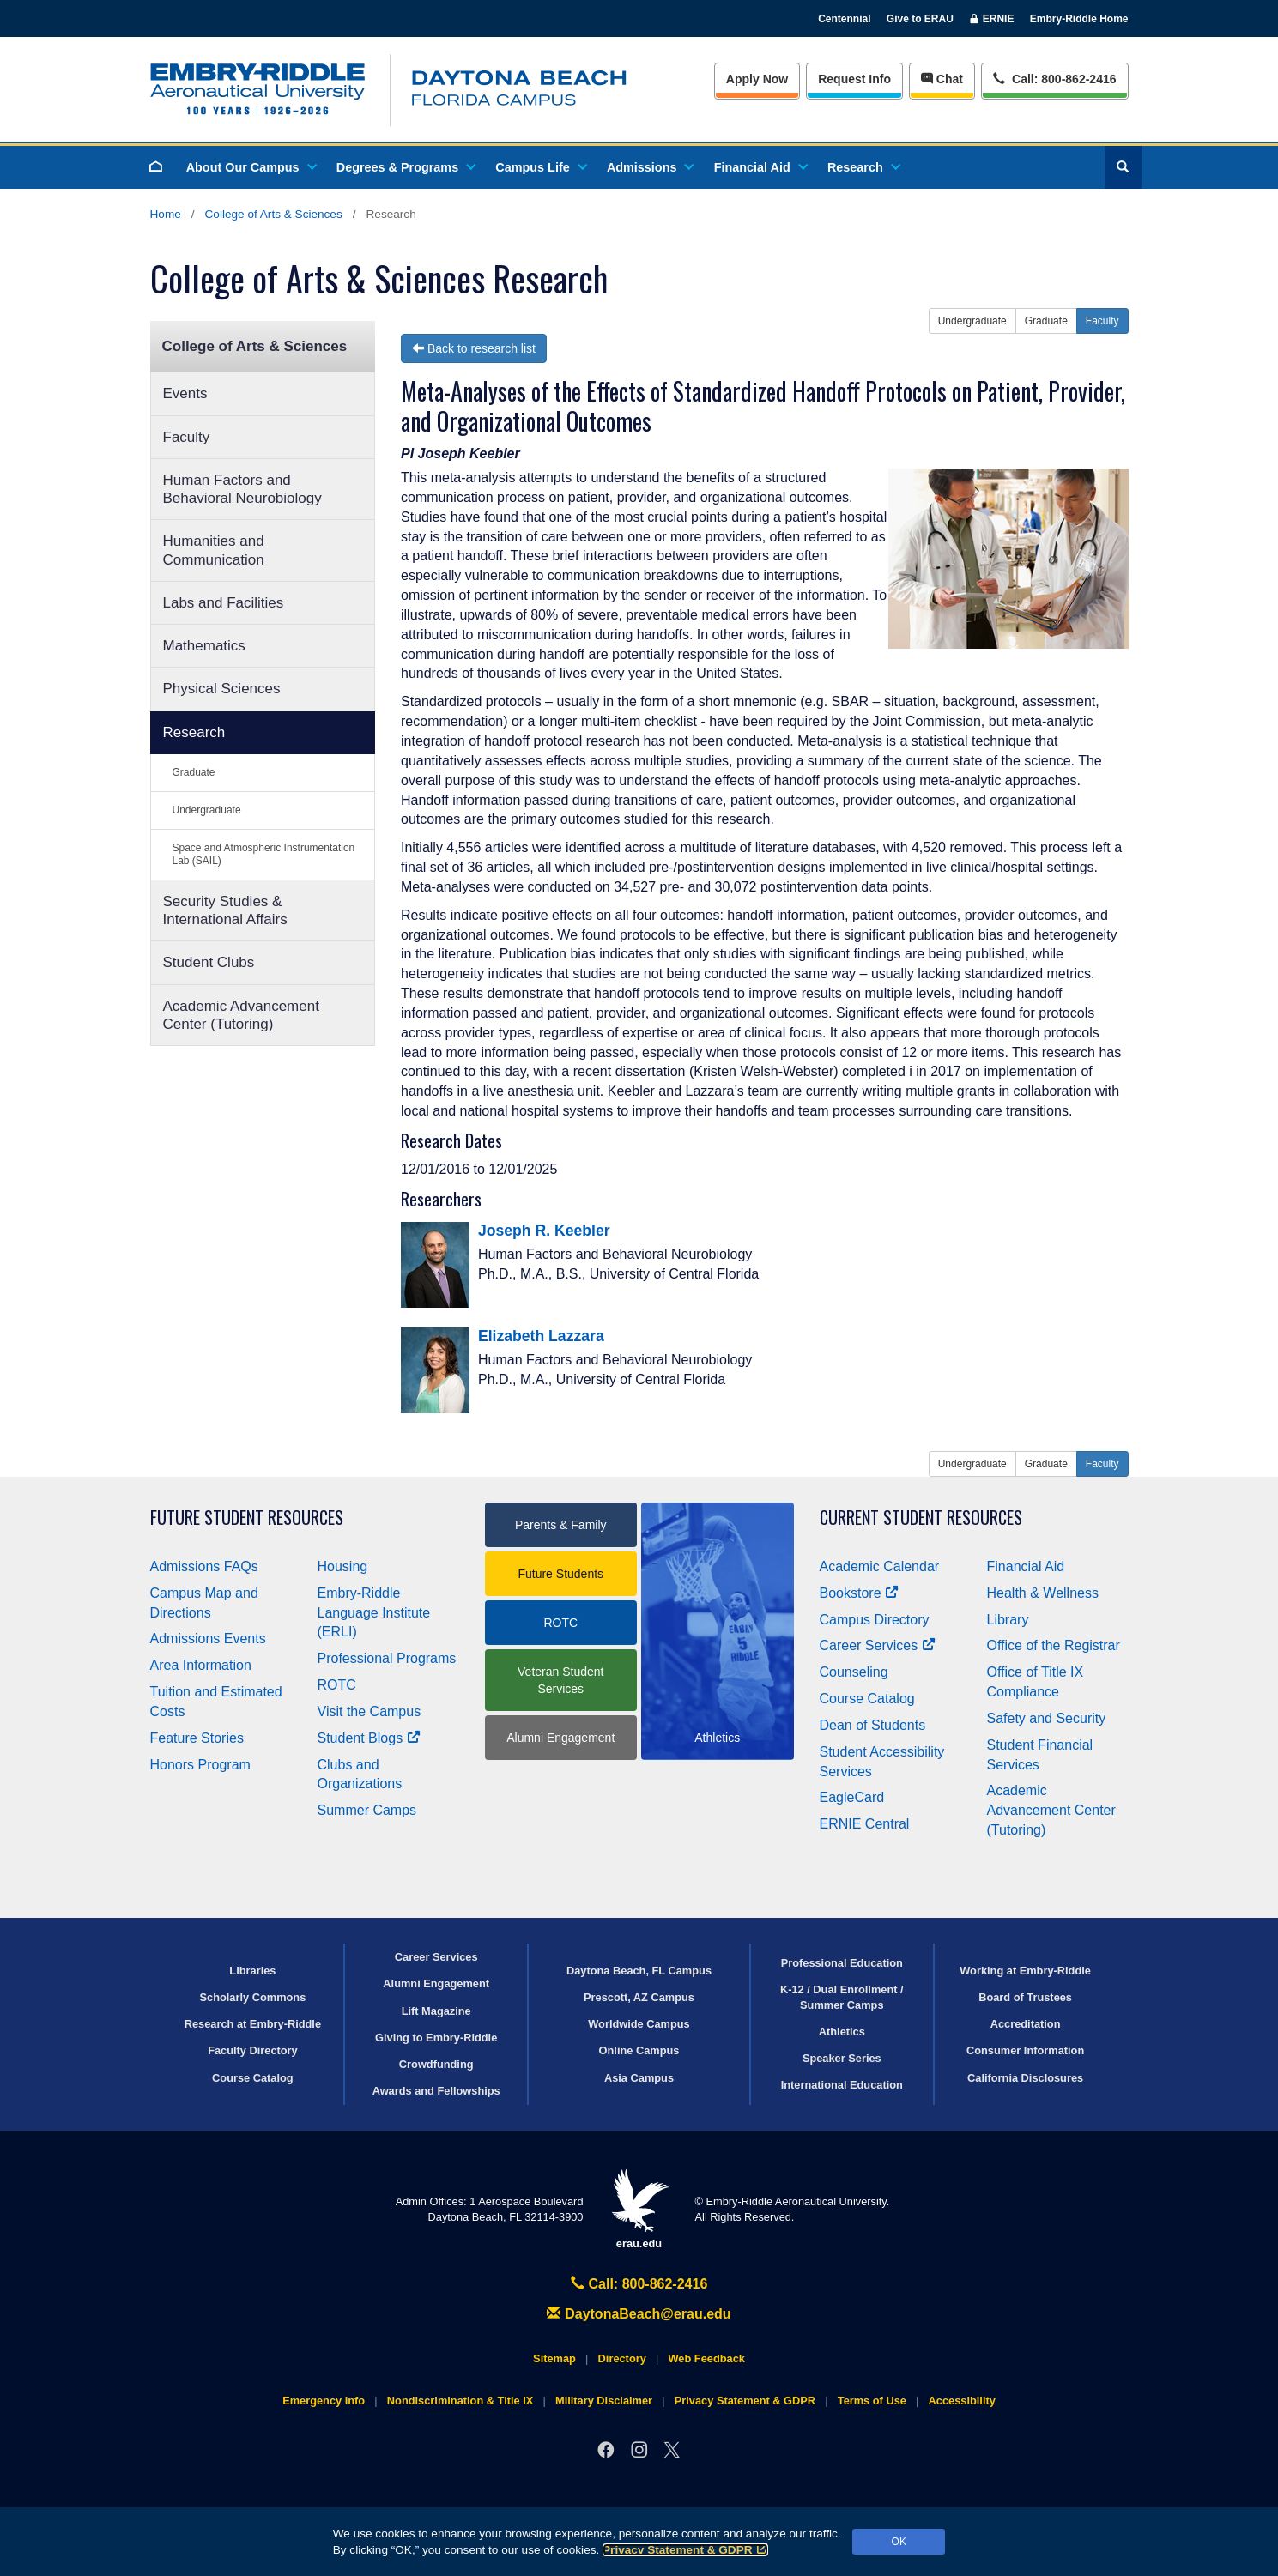 This screenshot has height=2576, width=1278. I want to click on Feature Stories, so click(197, 1738).